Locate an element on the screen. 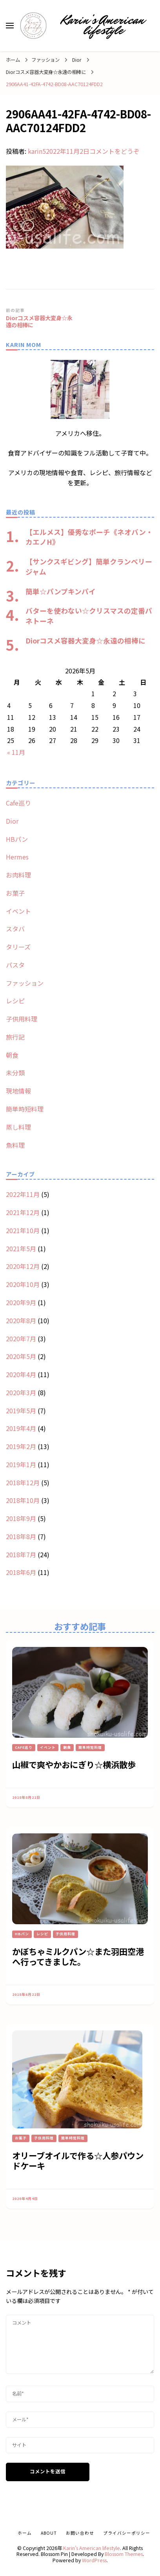 Image resolution: width=160 pixels, height=2576 pixels. 現地情報 is located at coordinates (18, 1090).